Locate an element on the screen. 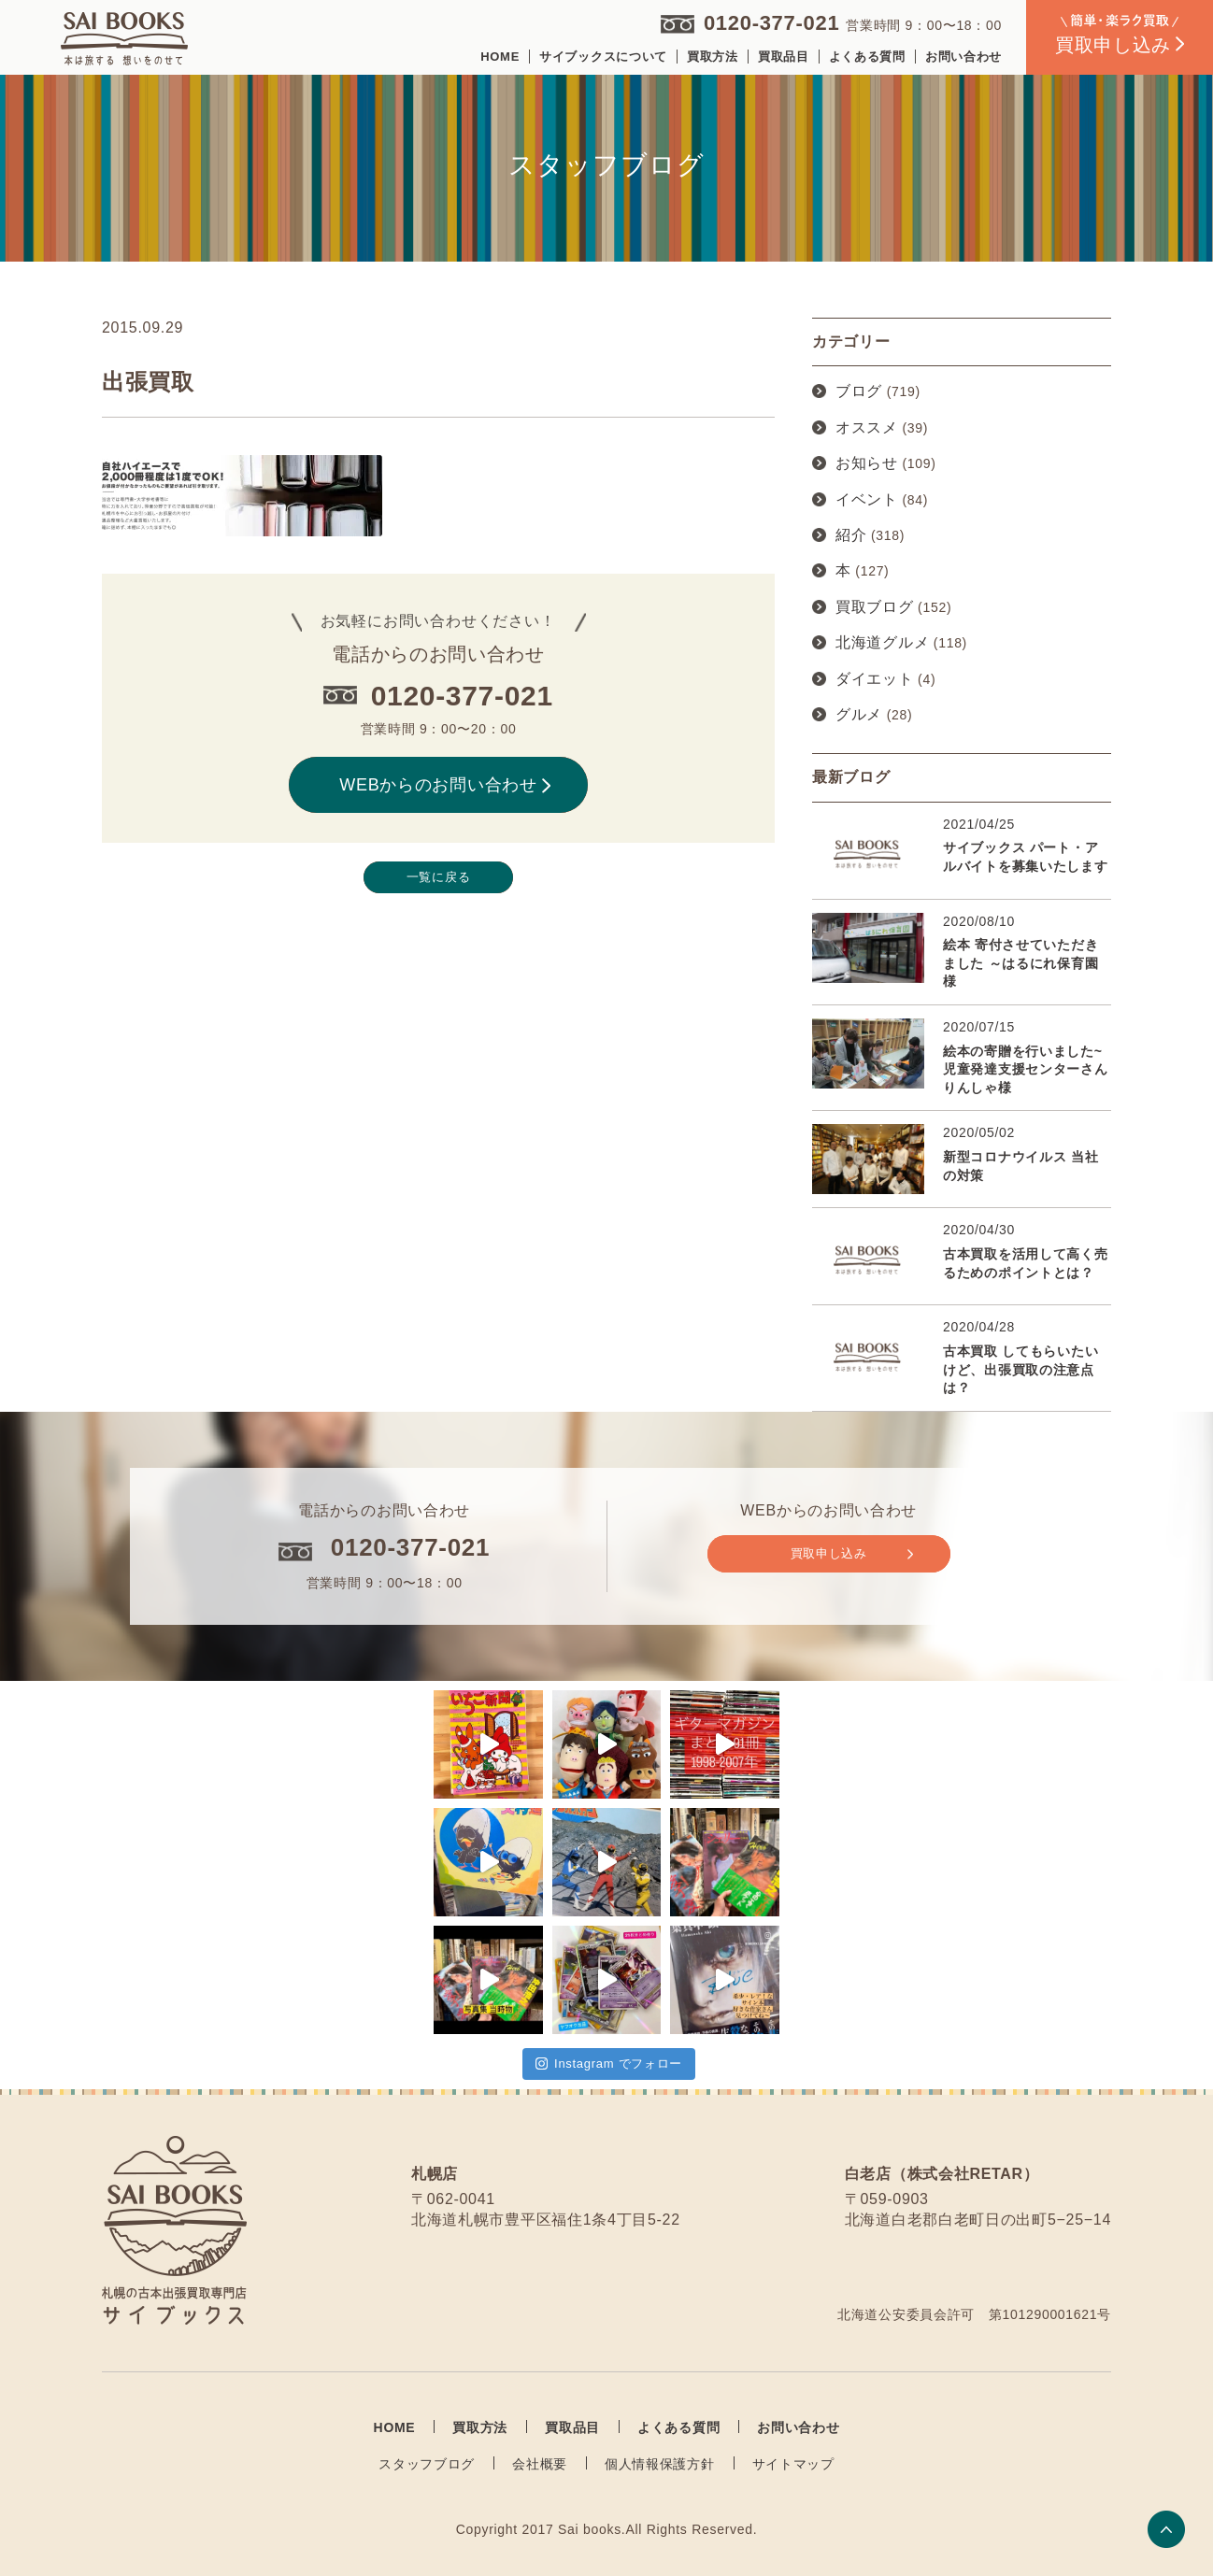 Image resolution: width=1213 pixels, height=2576 pixels. 買取方法 is located at coordinates (712, 57).